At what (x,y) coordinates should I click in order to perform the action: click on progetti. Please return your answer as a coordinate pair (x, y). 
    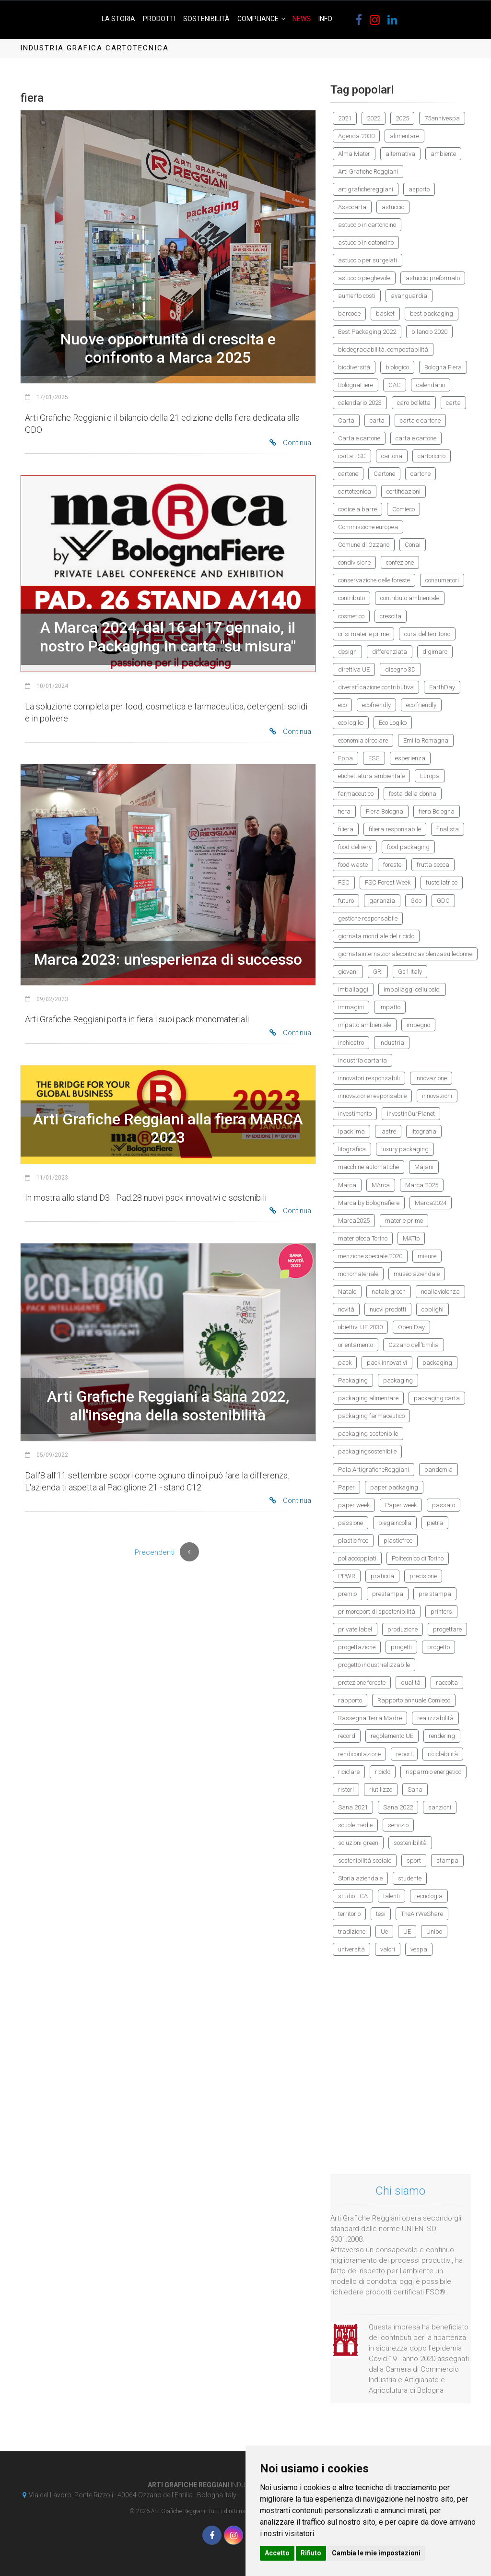
    Looking at the image, I should click on (401, 1647).